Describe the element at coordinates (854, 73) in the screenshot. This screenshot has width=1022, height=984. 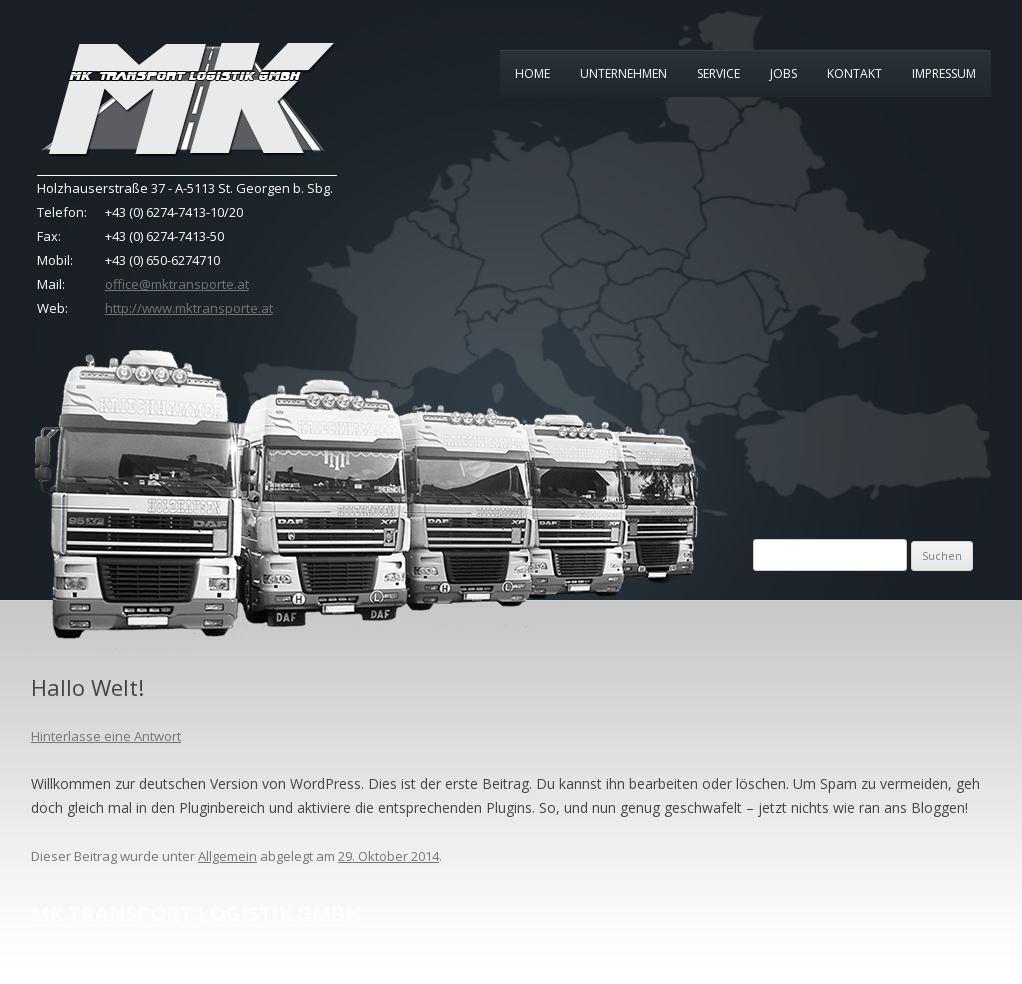
I see `Kontakt` at that location.